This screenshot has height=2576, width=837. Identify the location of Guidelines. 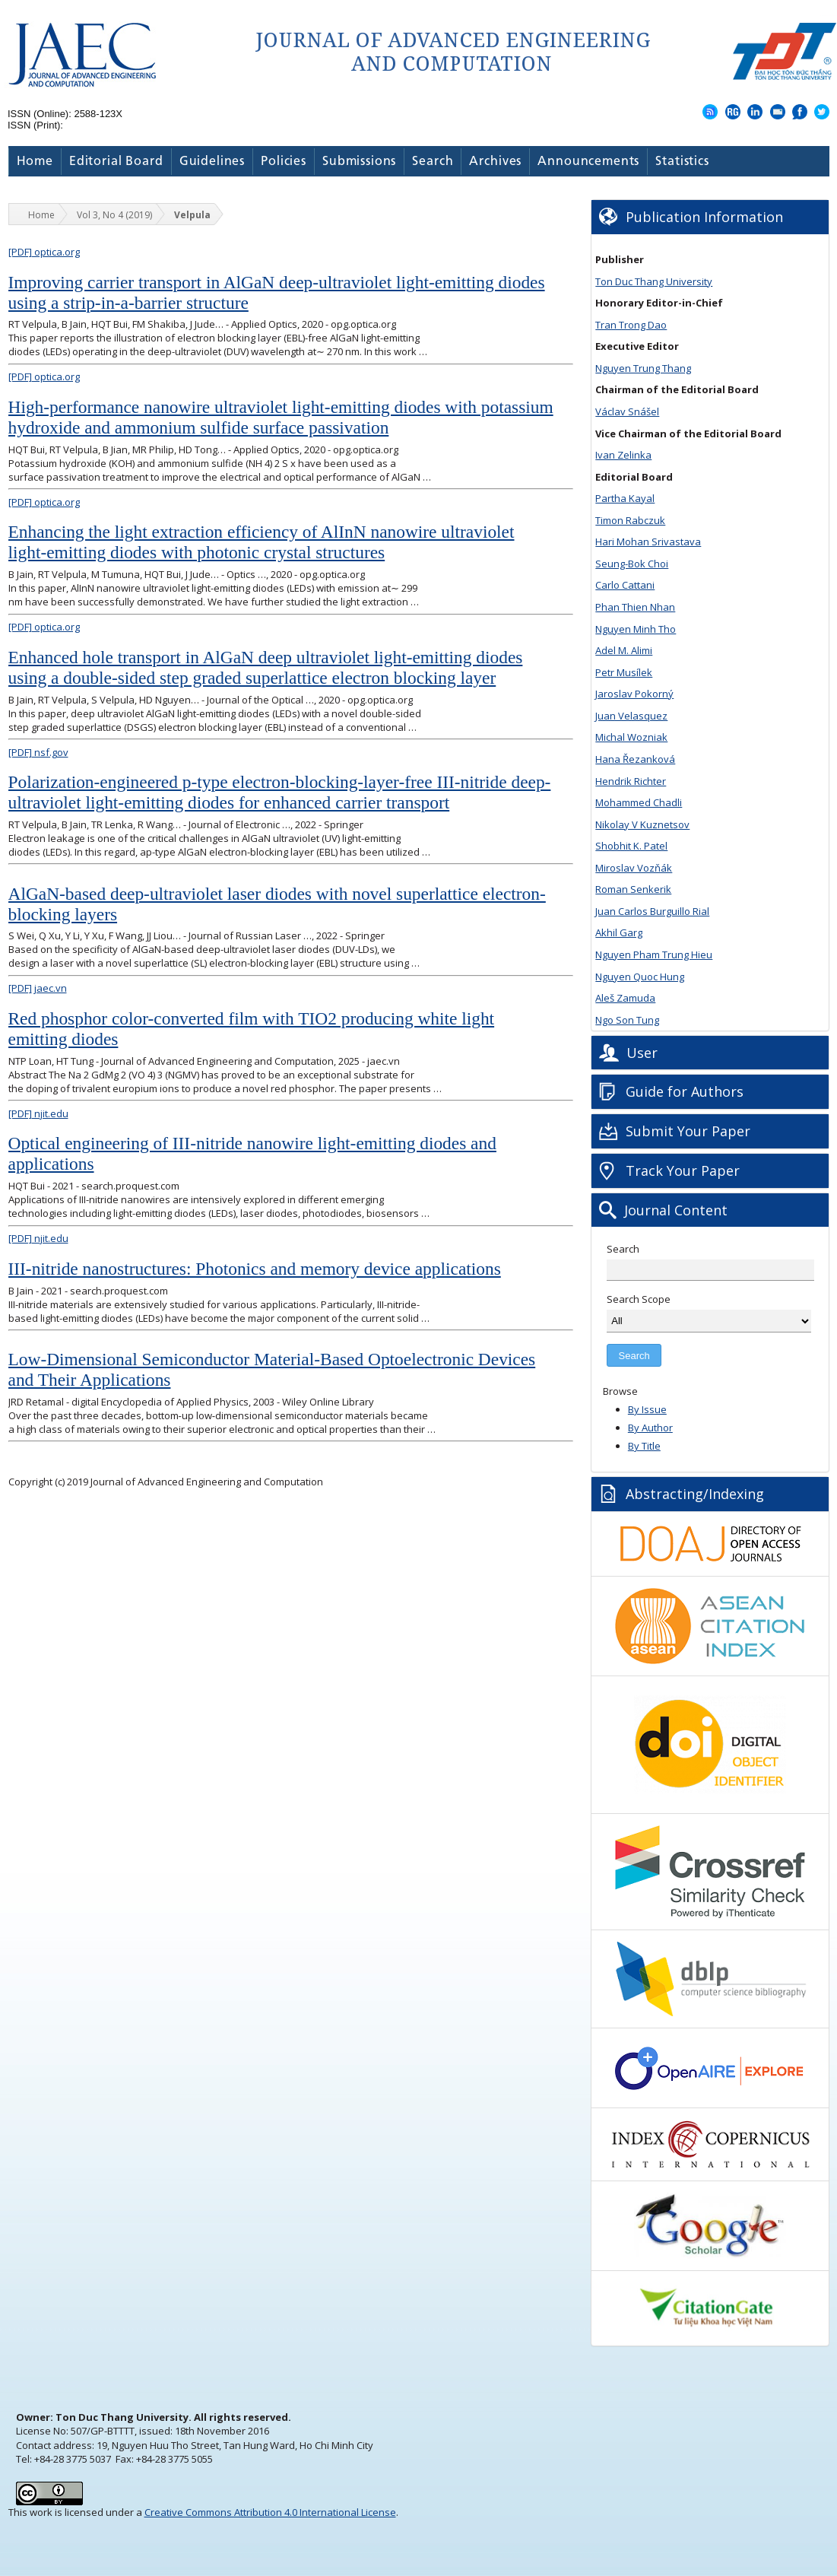
(212, 161).